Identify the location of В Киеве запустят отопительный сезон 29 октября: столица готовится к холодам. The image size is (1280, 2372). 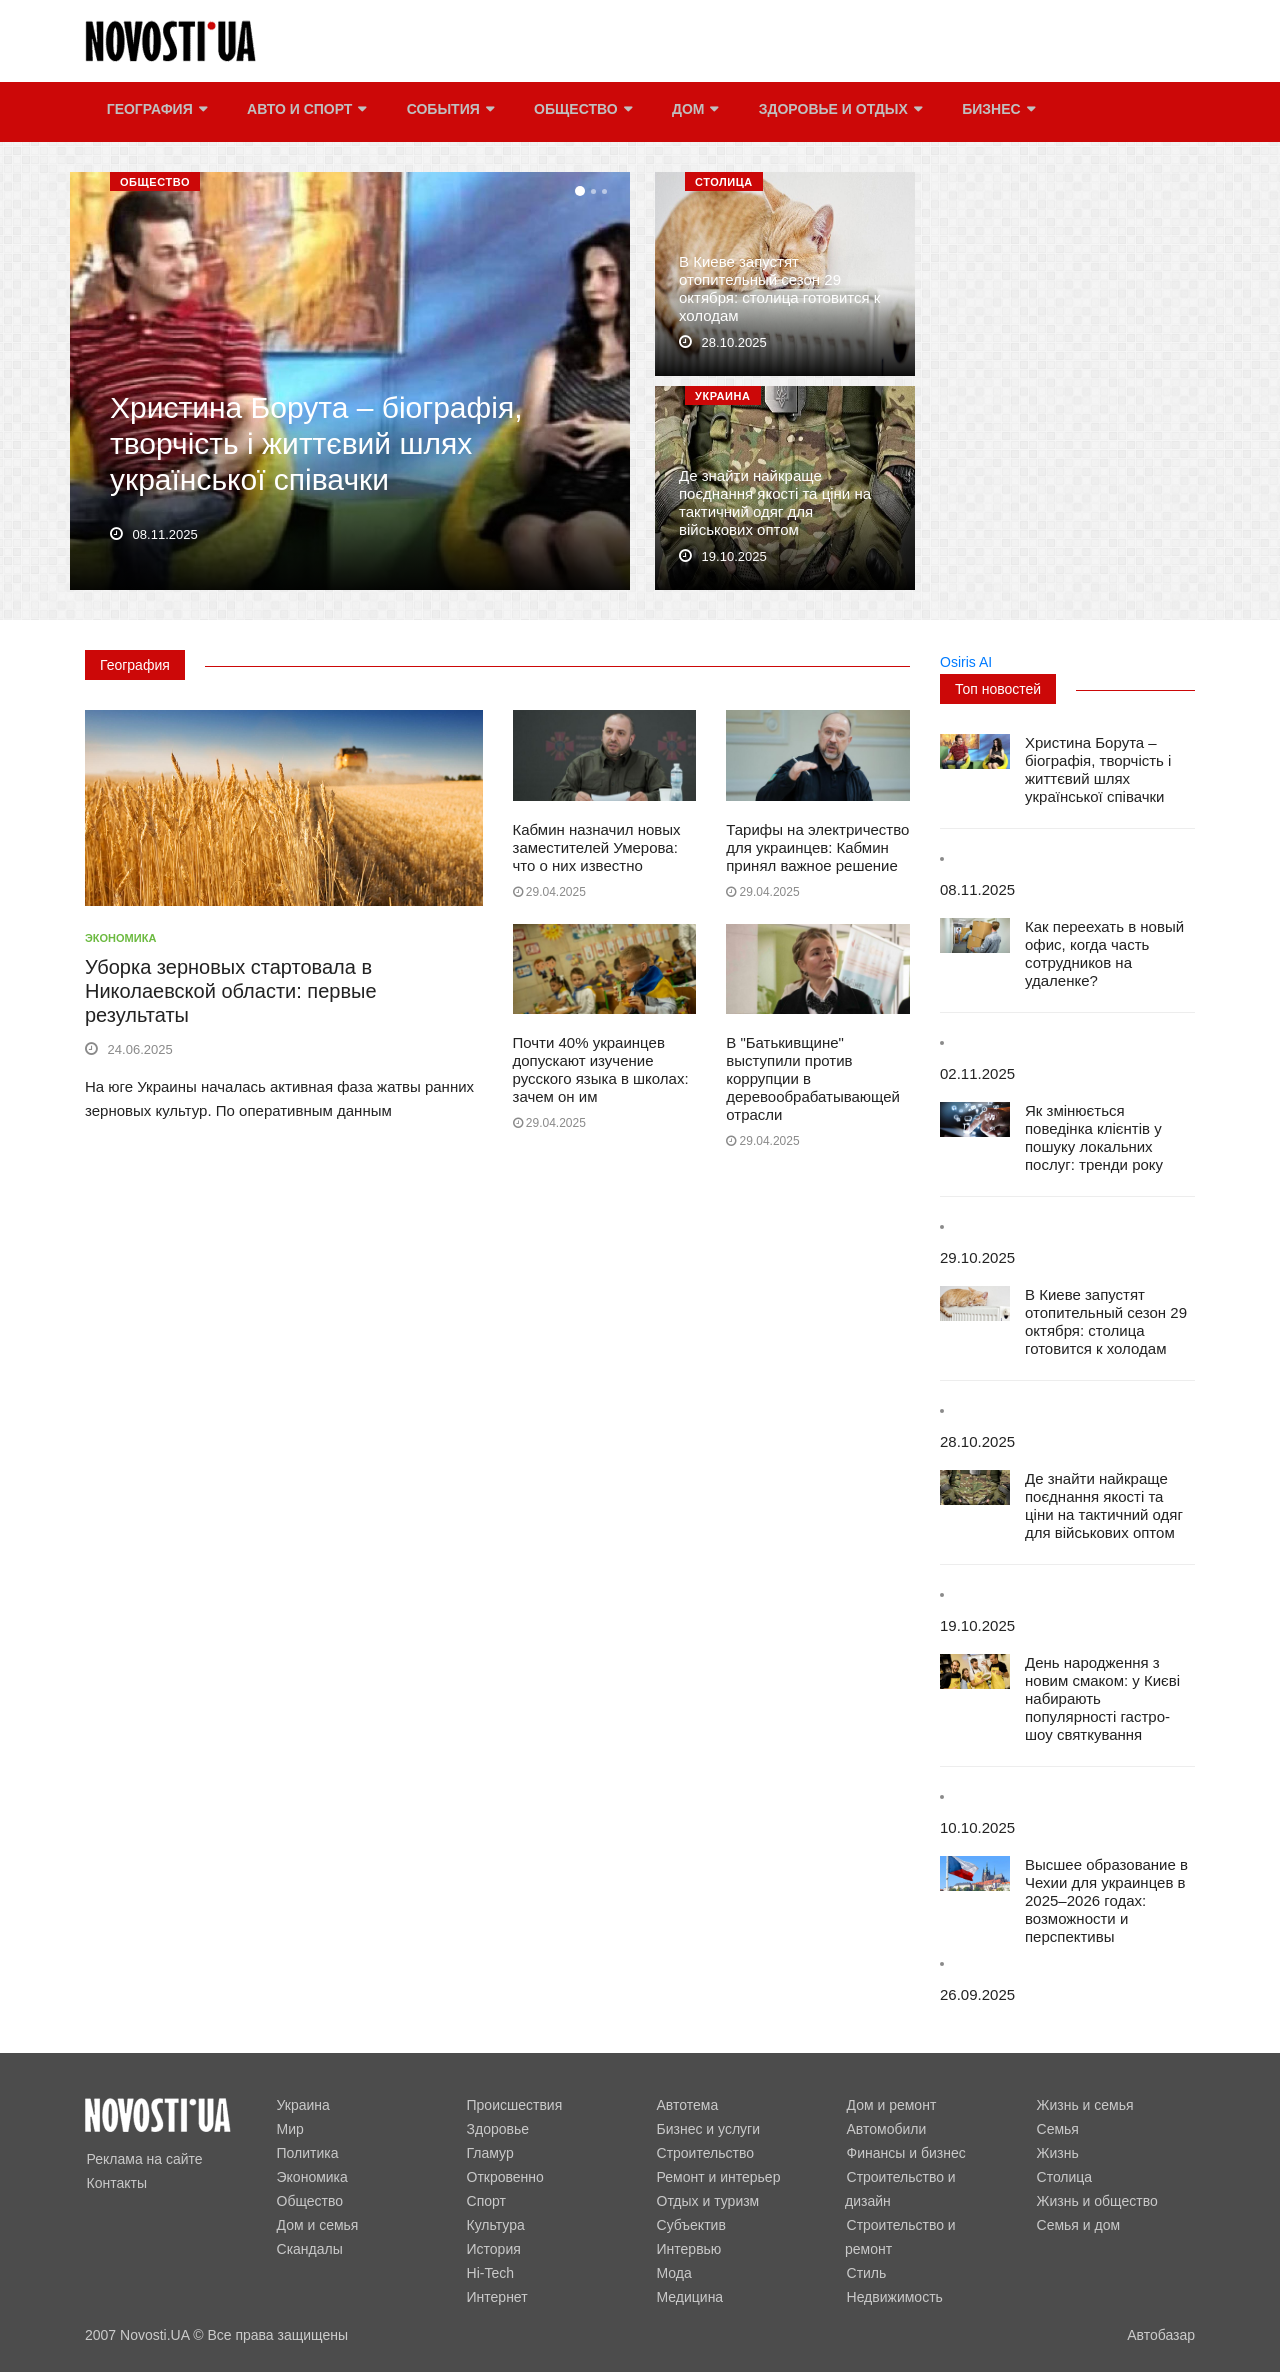
(779, 291).